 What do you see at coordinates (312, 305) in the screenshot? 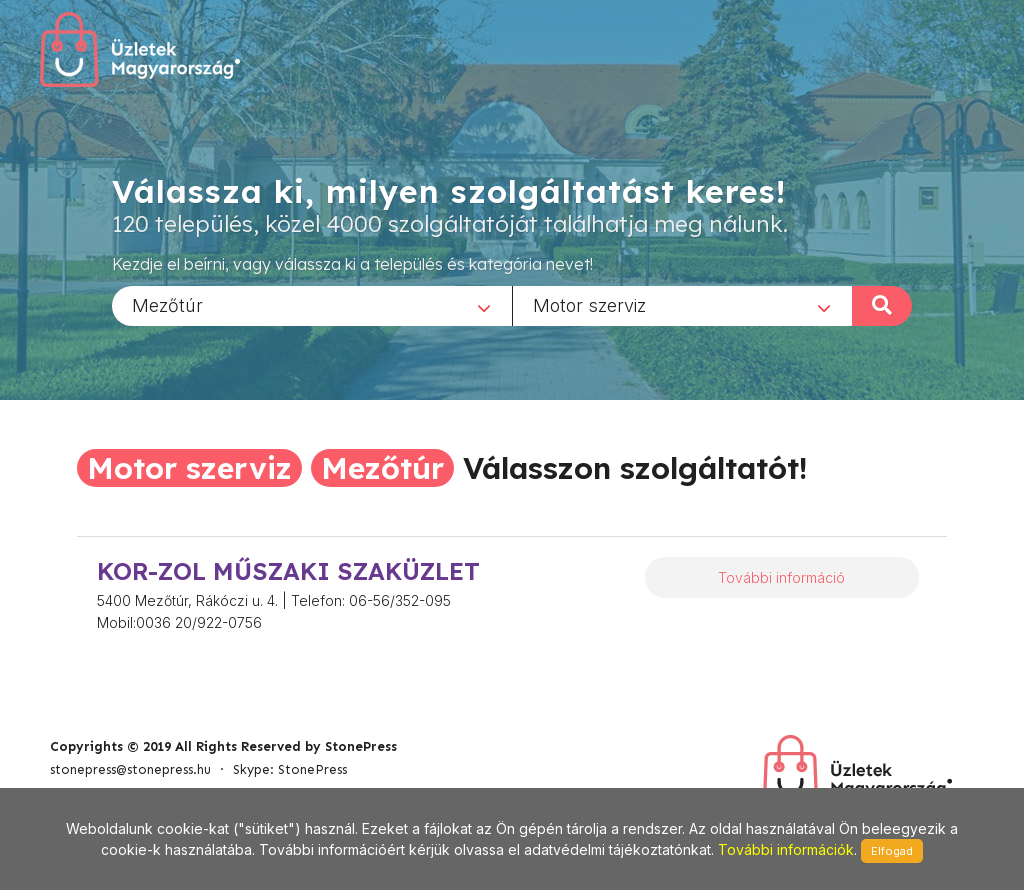
I see `[combobox]` at bounding box center [312, 305].